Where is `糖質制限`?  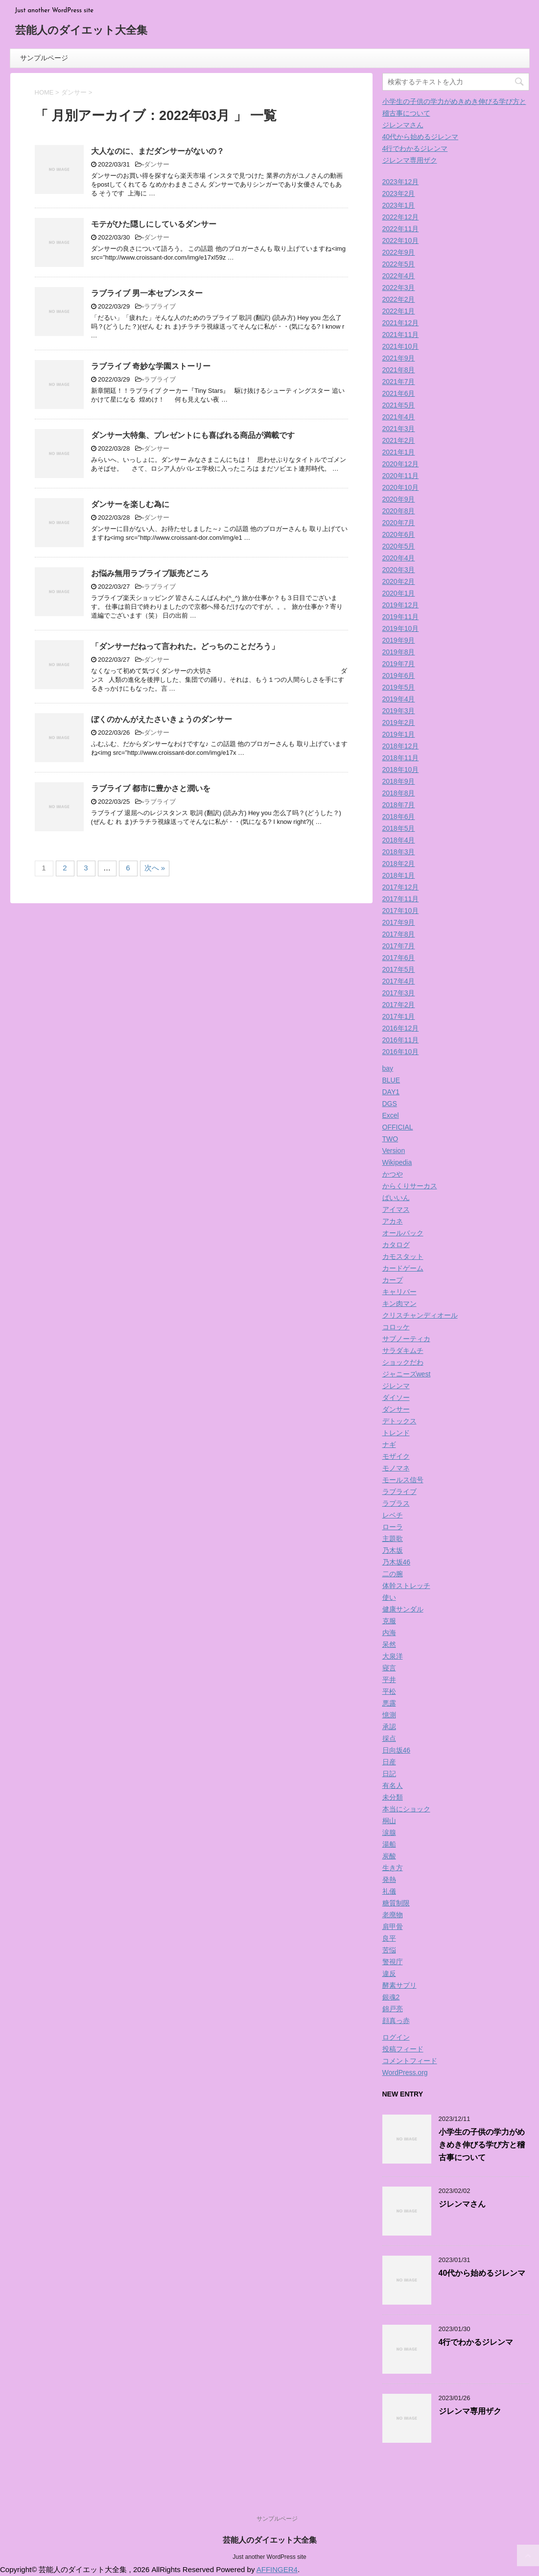 糖質制限 is located at coordinates (396, 1903).